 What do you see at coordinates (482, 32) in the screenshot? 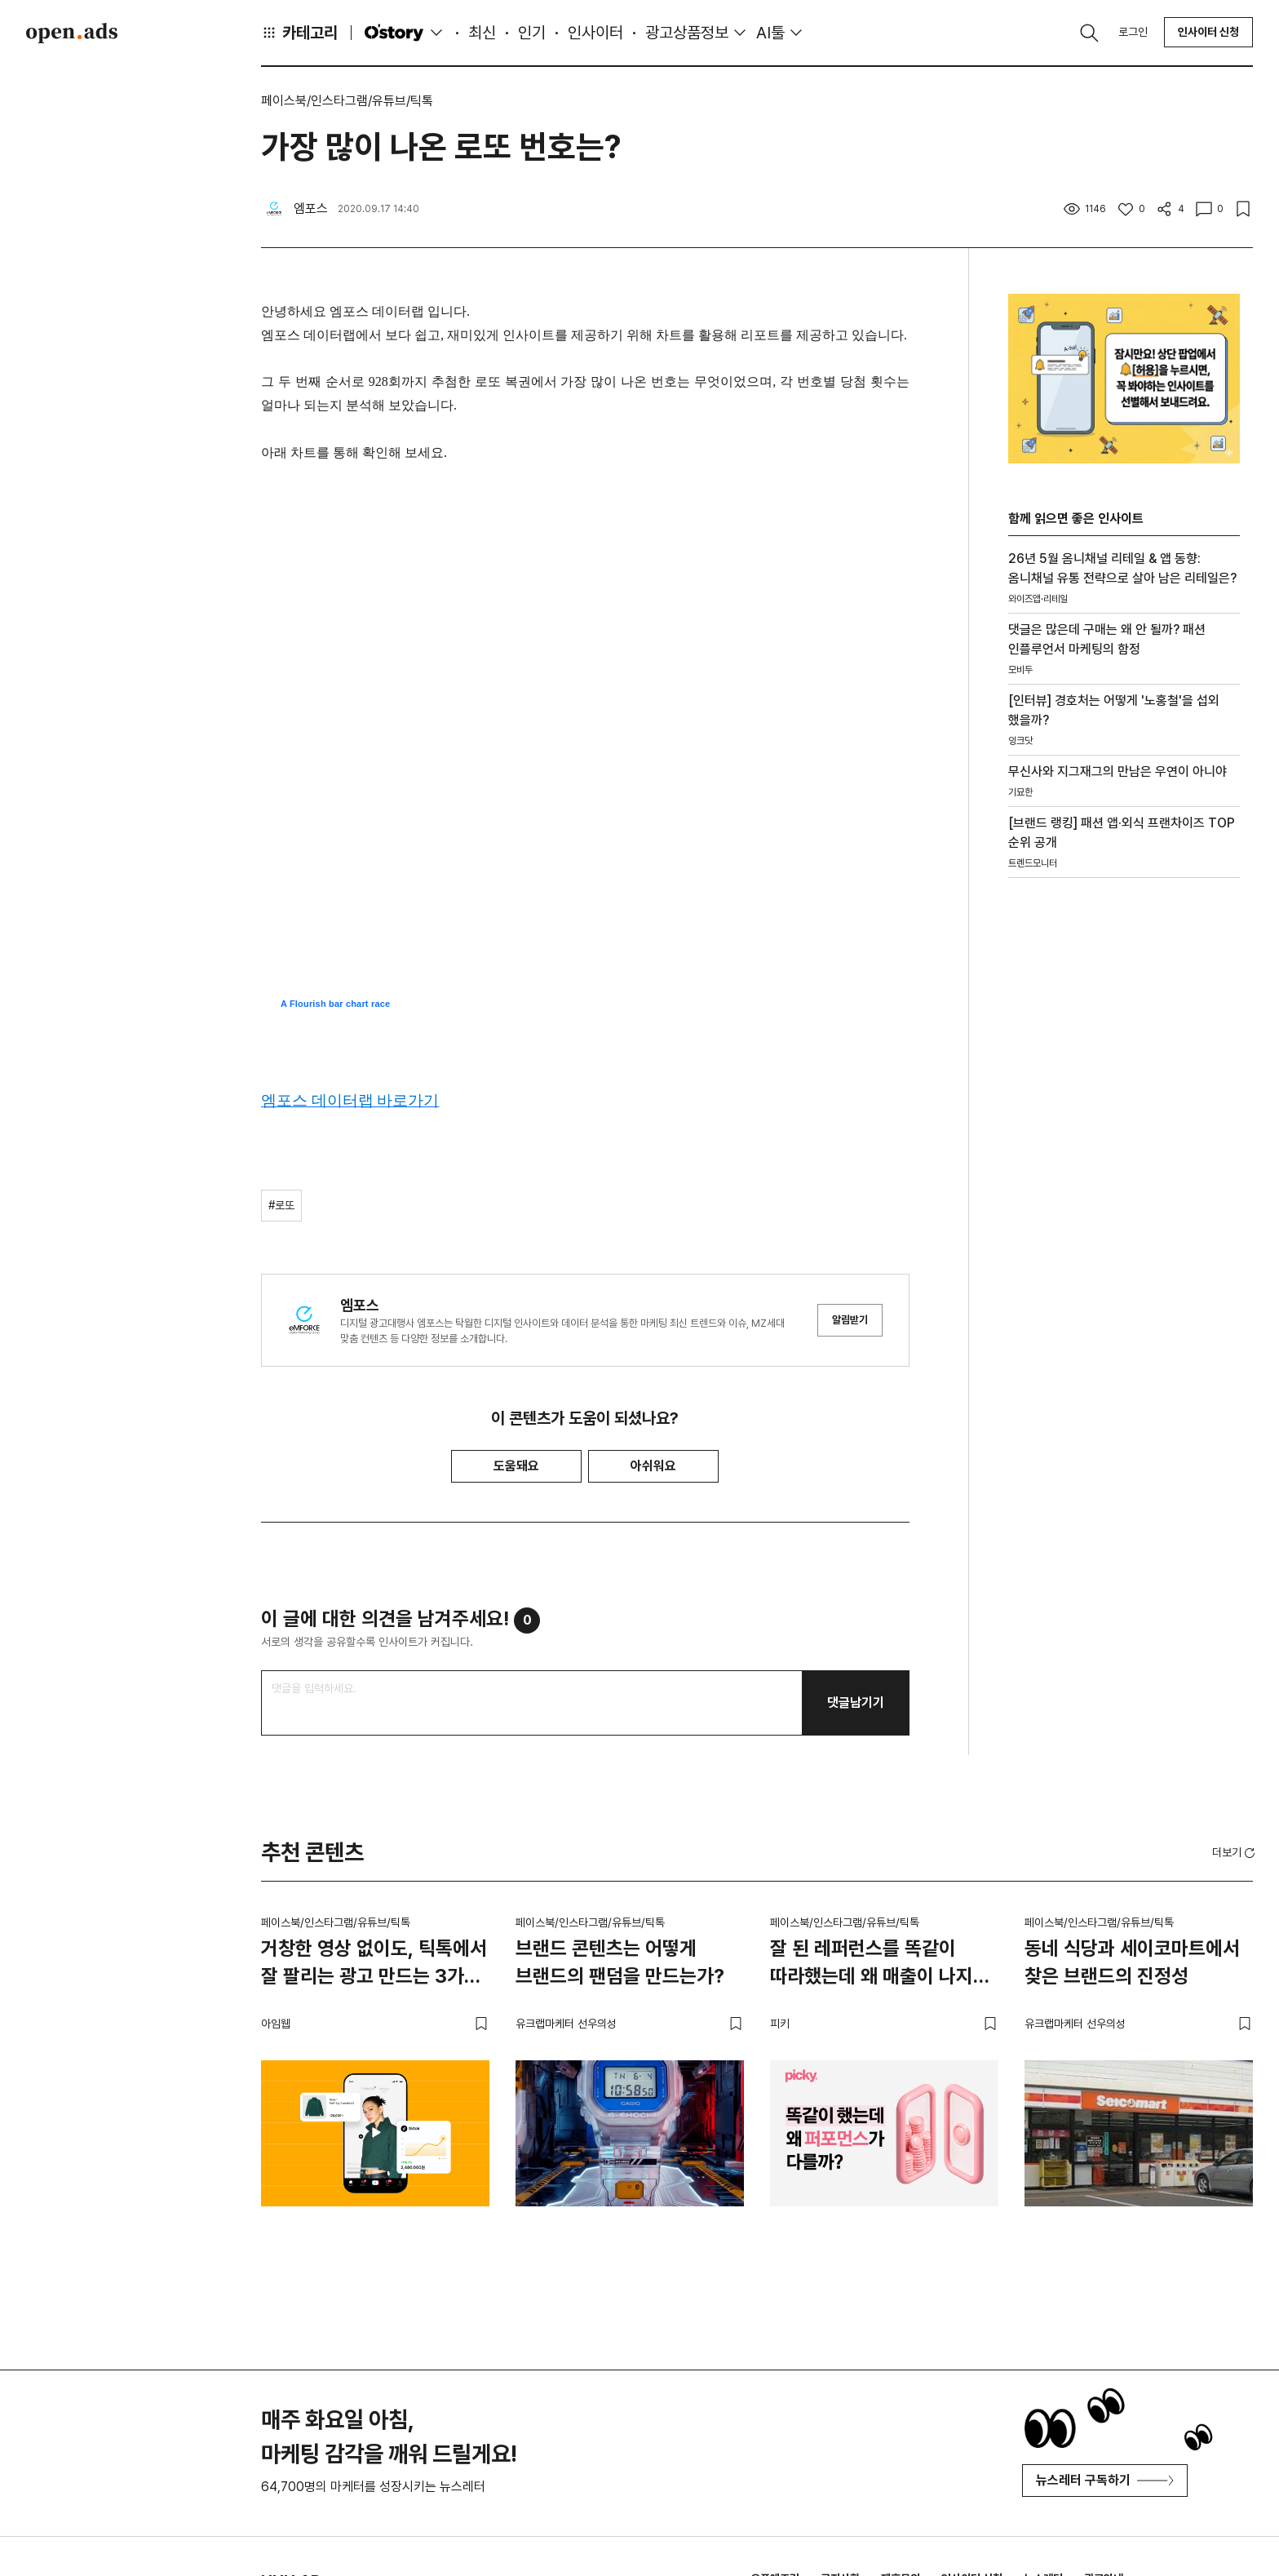
I see `최신` at bounding box center [482, 32].